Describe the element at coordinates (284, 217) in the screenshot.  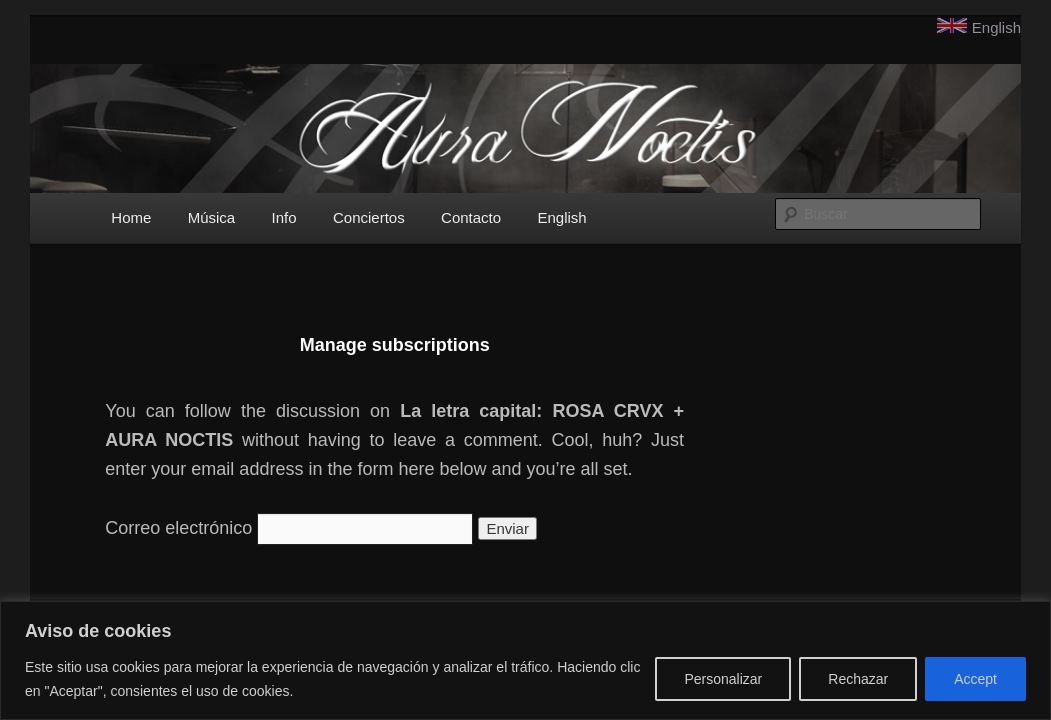
I see `Info` at that location.